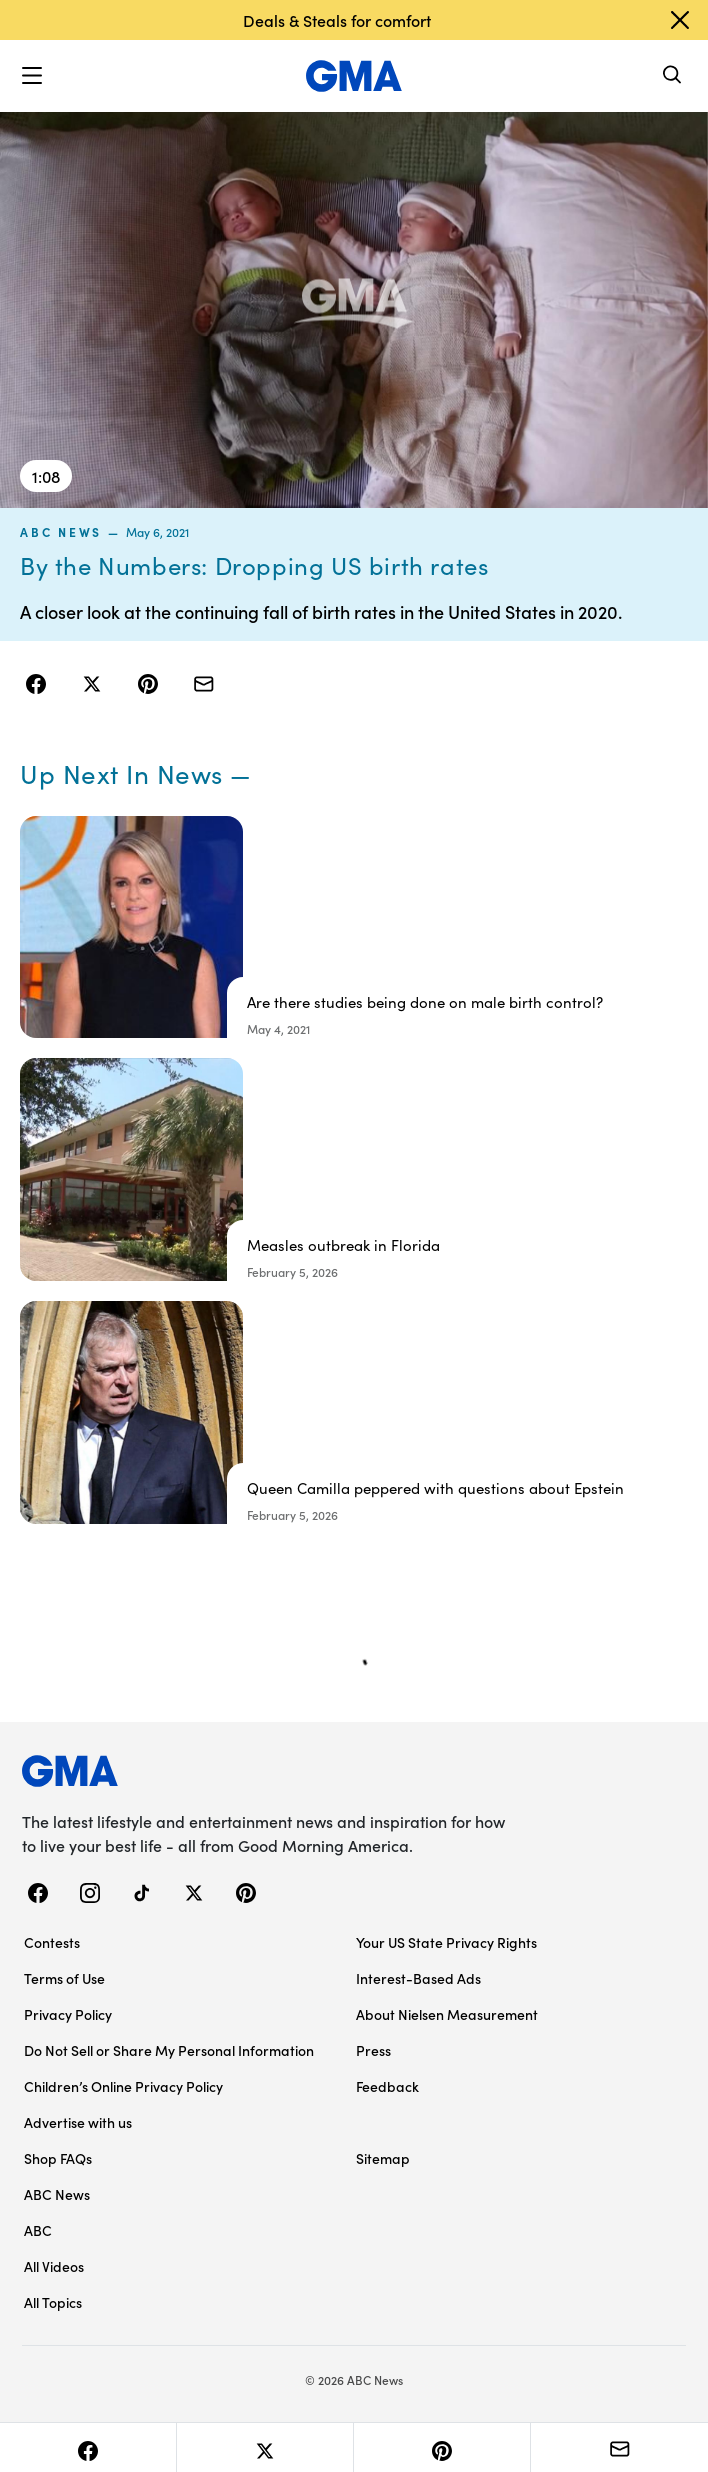 Image resolution: width=708 pixels, height=2472 pixels. I want to click on Terms of Use, so click(64, 1978).